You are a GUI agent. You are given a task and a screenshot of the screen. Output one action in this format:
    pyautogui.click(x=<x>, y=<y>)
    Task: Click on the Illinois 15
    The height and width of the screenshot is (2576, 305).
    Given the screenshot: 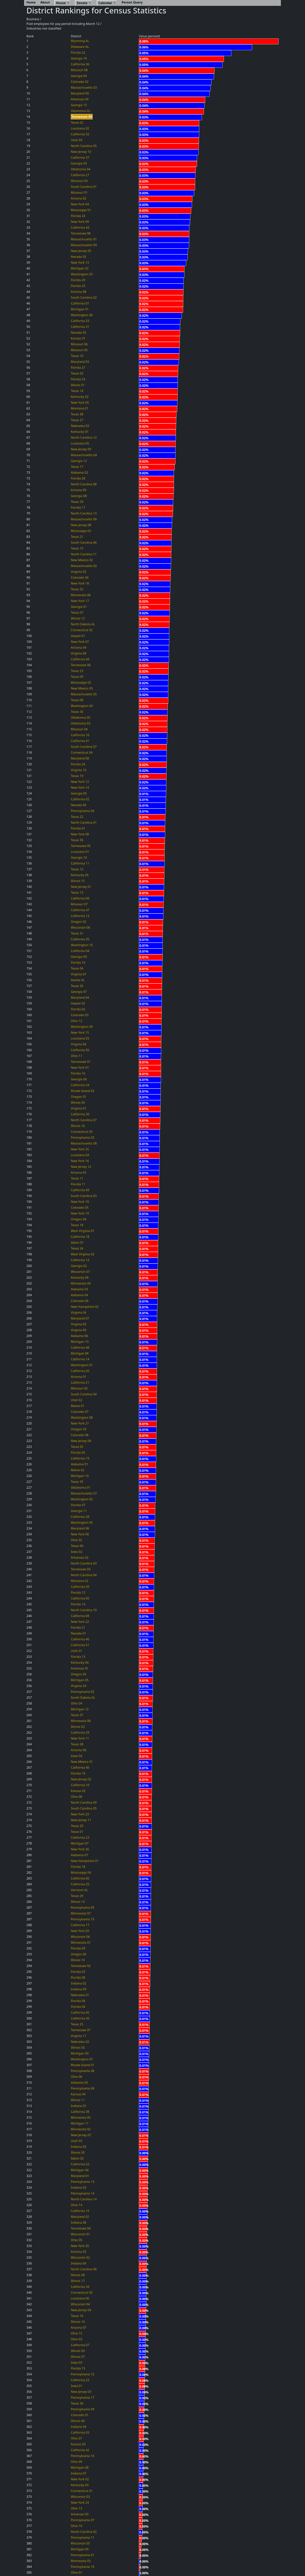 What is the action you would take?
    pyautogui.click(x=78, y=881)
    